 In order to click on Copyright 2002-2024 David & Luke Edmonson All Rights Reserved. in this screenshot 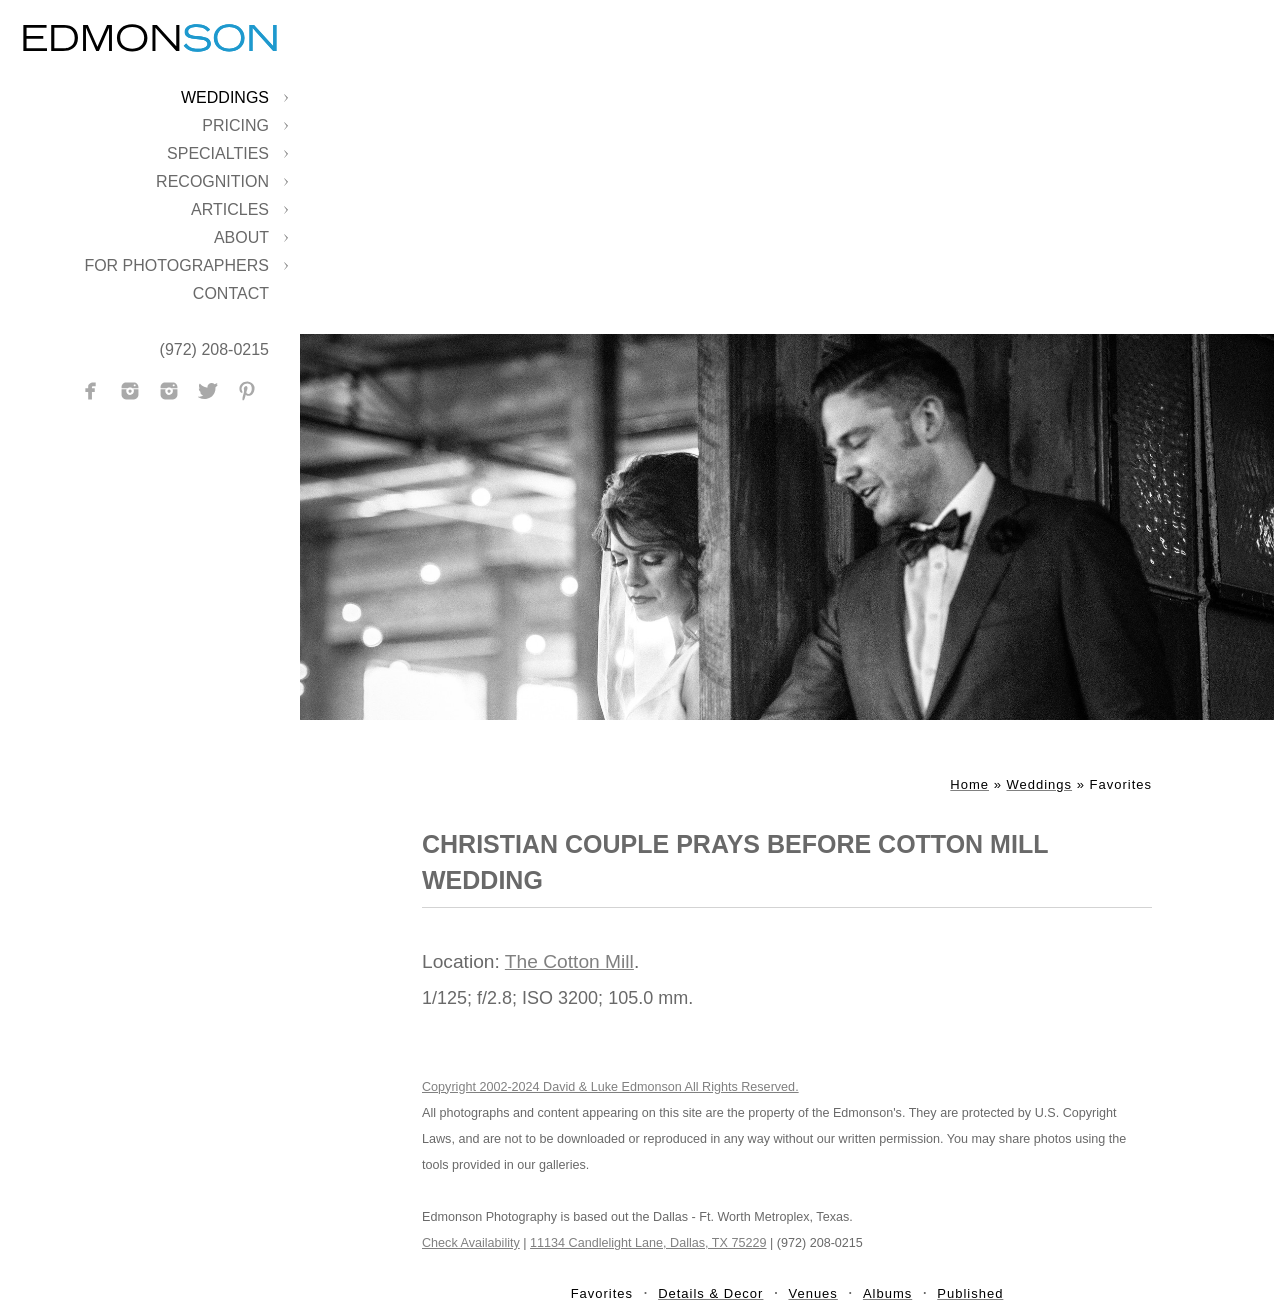, I will do `click(610, 1087)`.